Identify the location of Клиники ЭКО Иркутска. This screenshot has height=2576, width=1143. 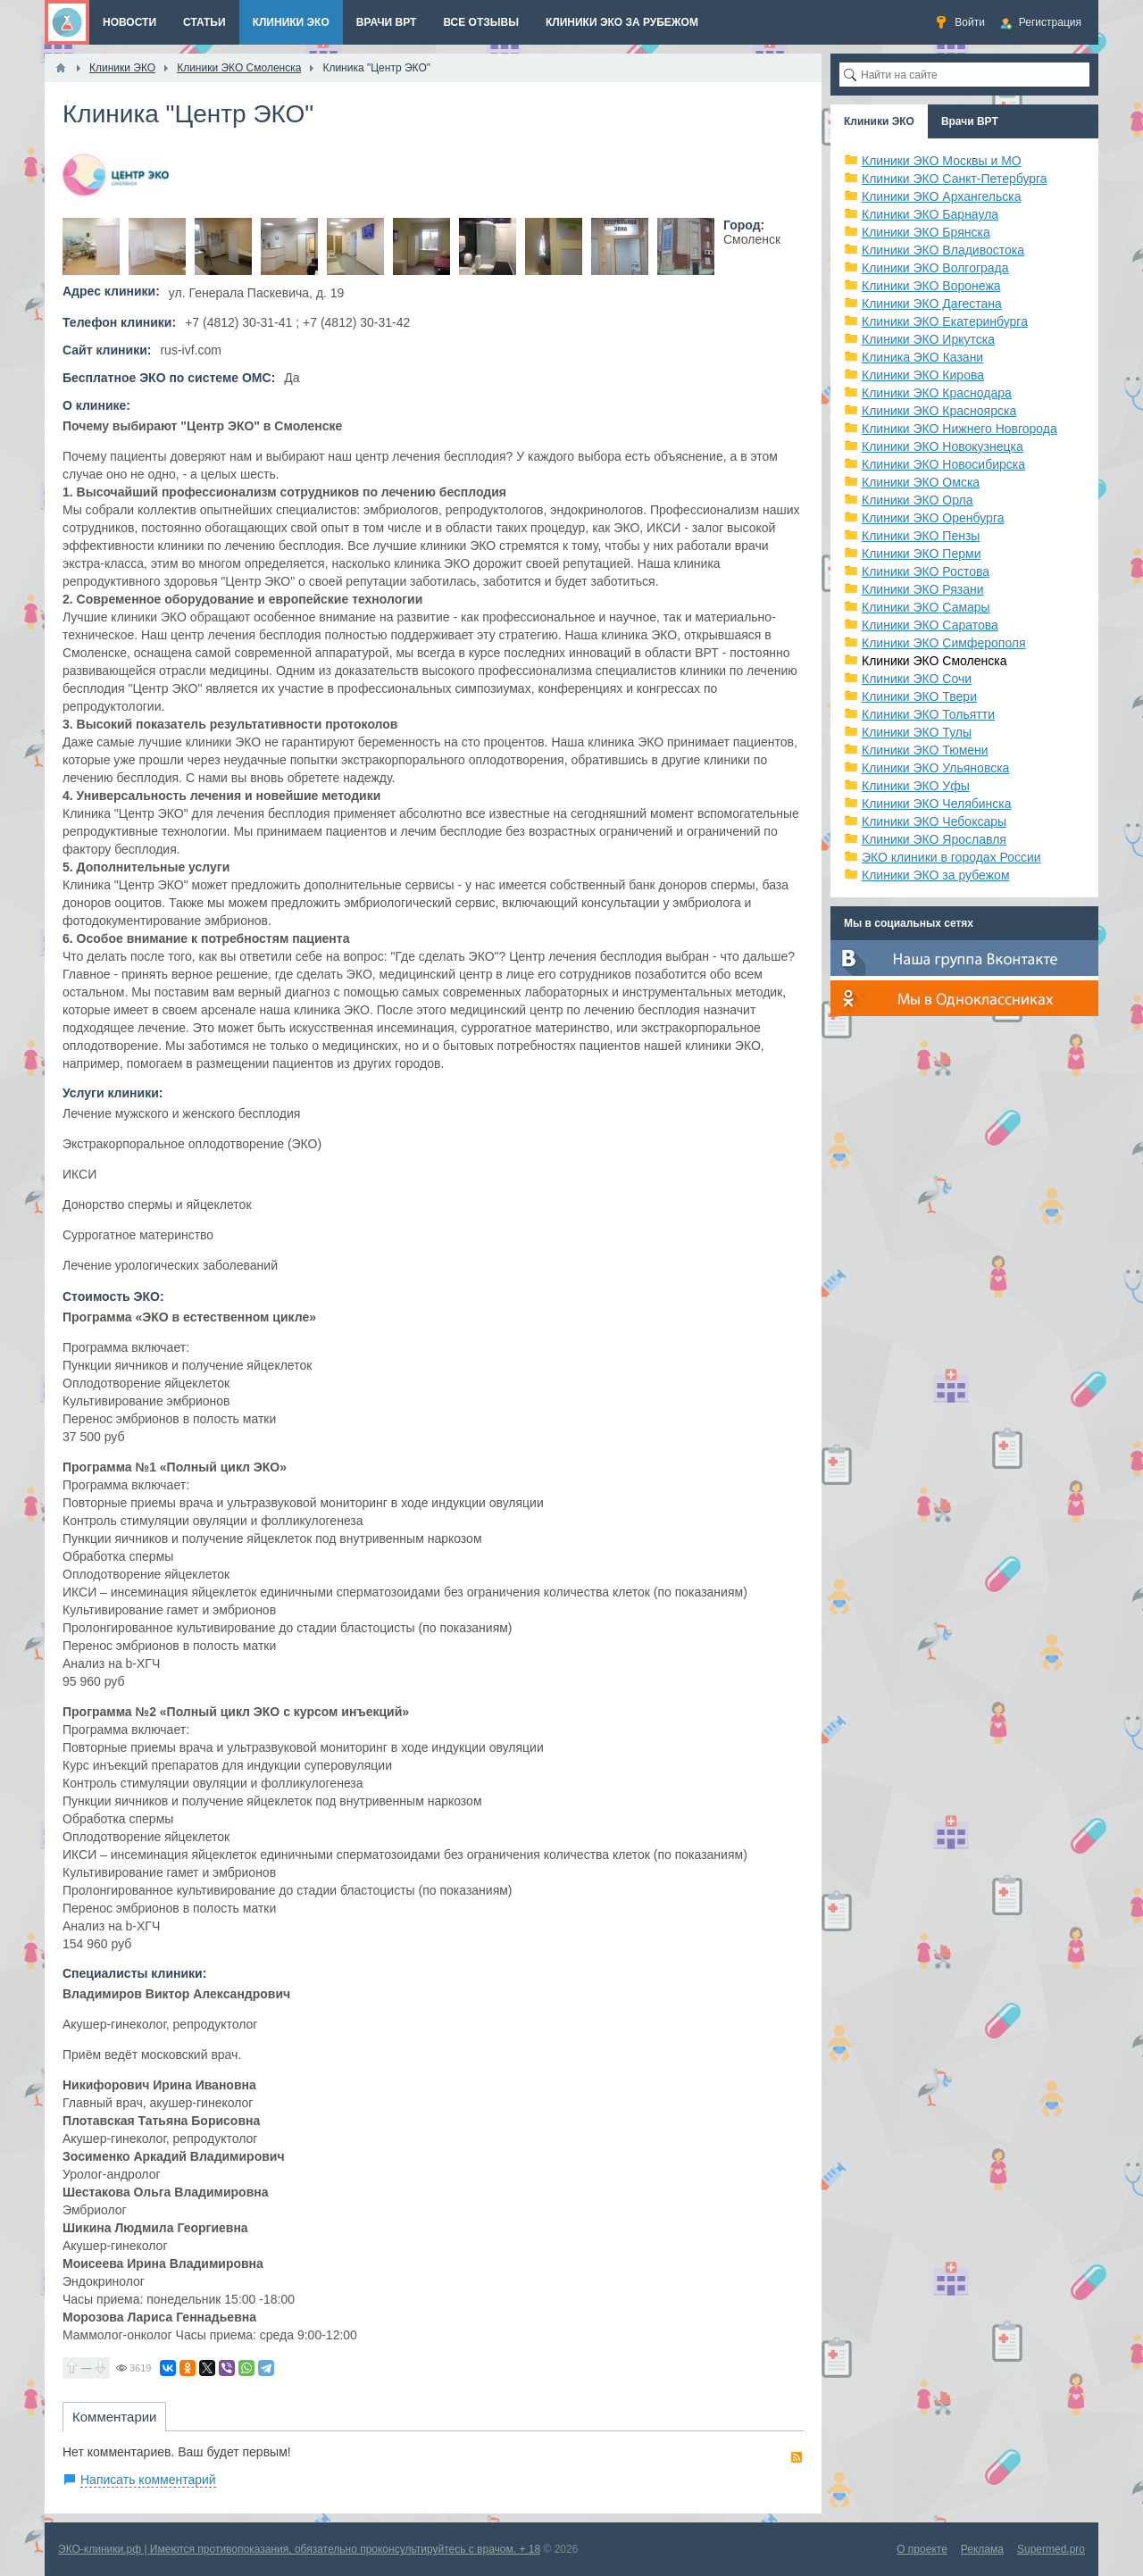
(928, 339).